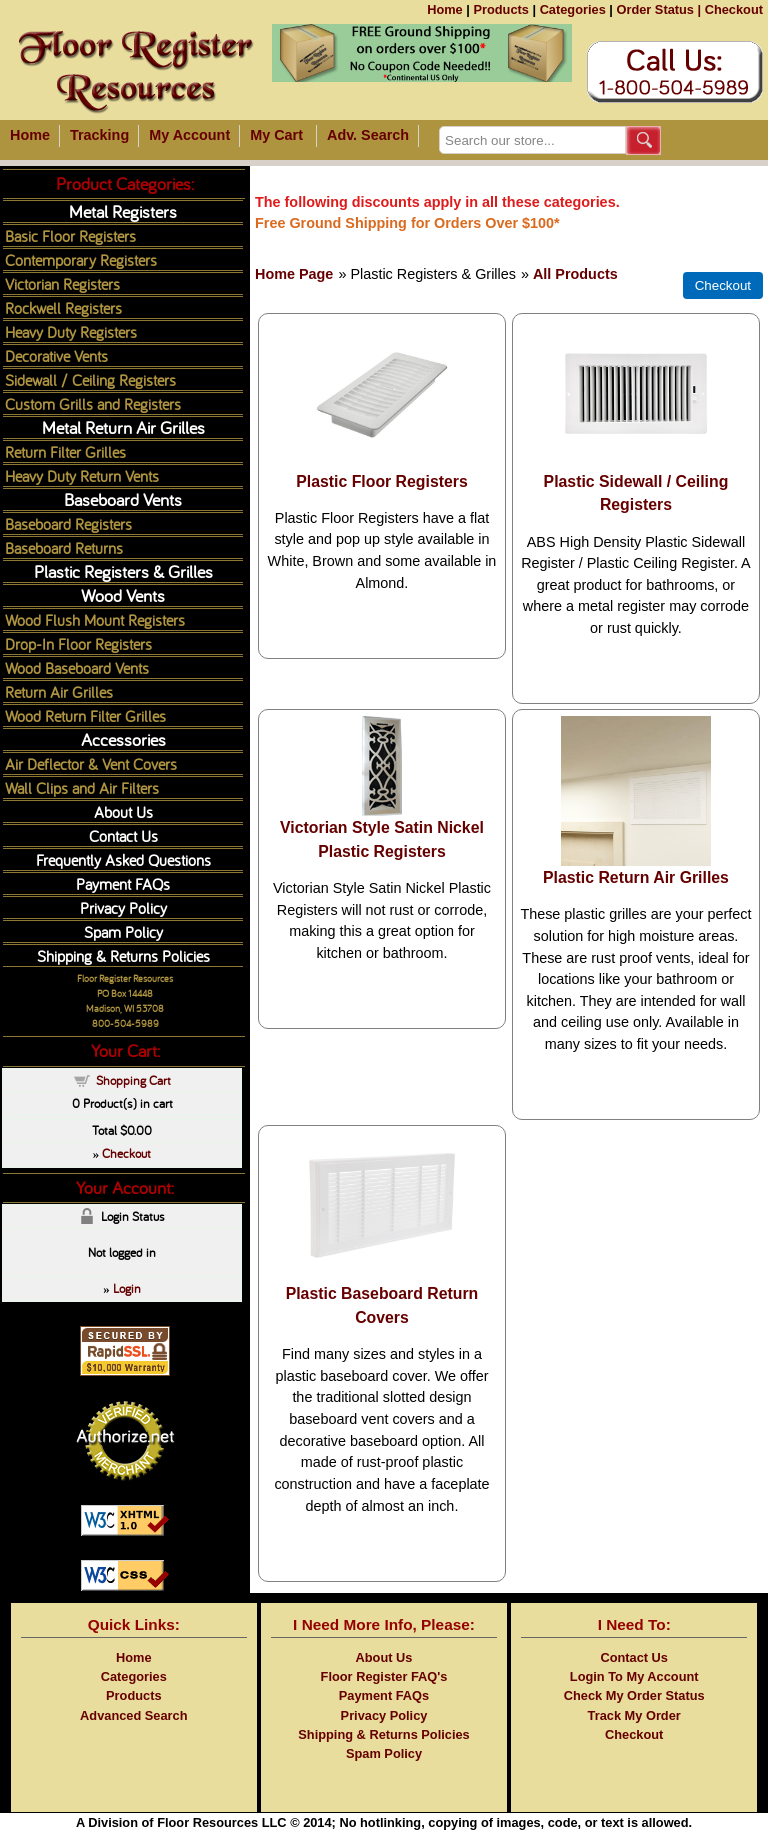  What do you see at coordinates (384, 1676) in the screenshot?
I see `Floor Register FAQ's` at bounding box center [384, 1676].